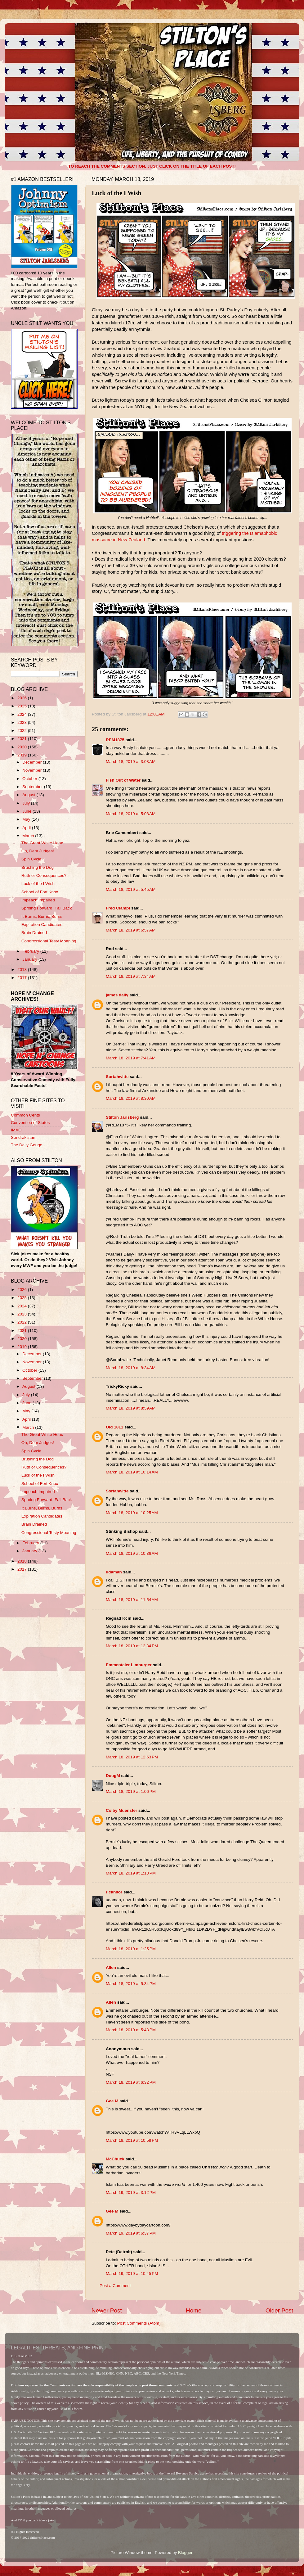  What do you see at coordinates (42, 843) in the screenshot?
I see `The Great White Hoax` at bounding box center [42, 843].